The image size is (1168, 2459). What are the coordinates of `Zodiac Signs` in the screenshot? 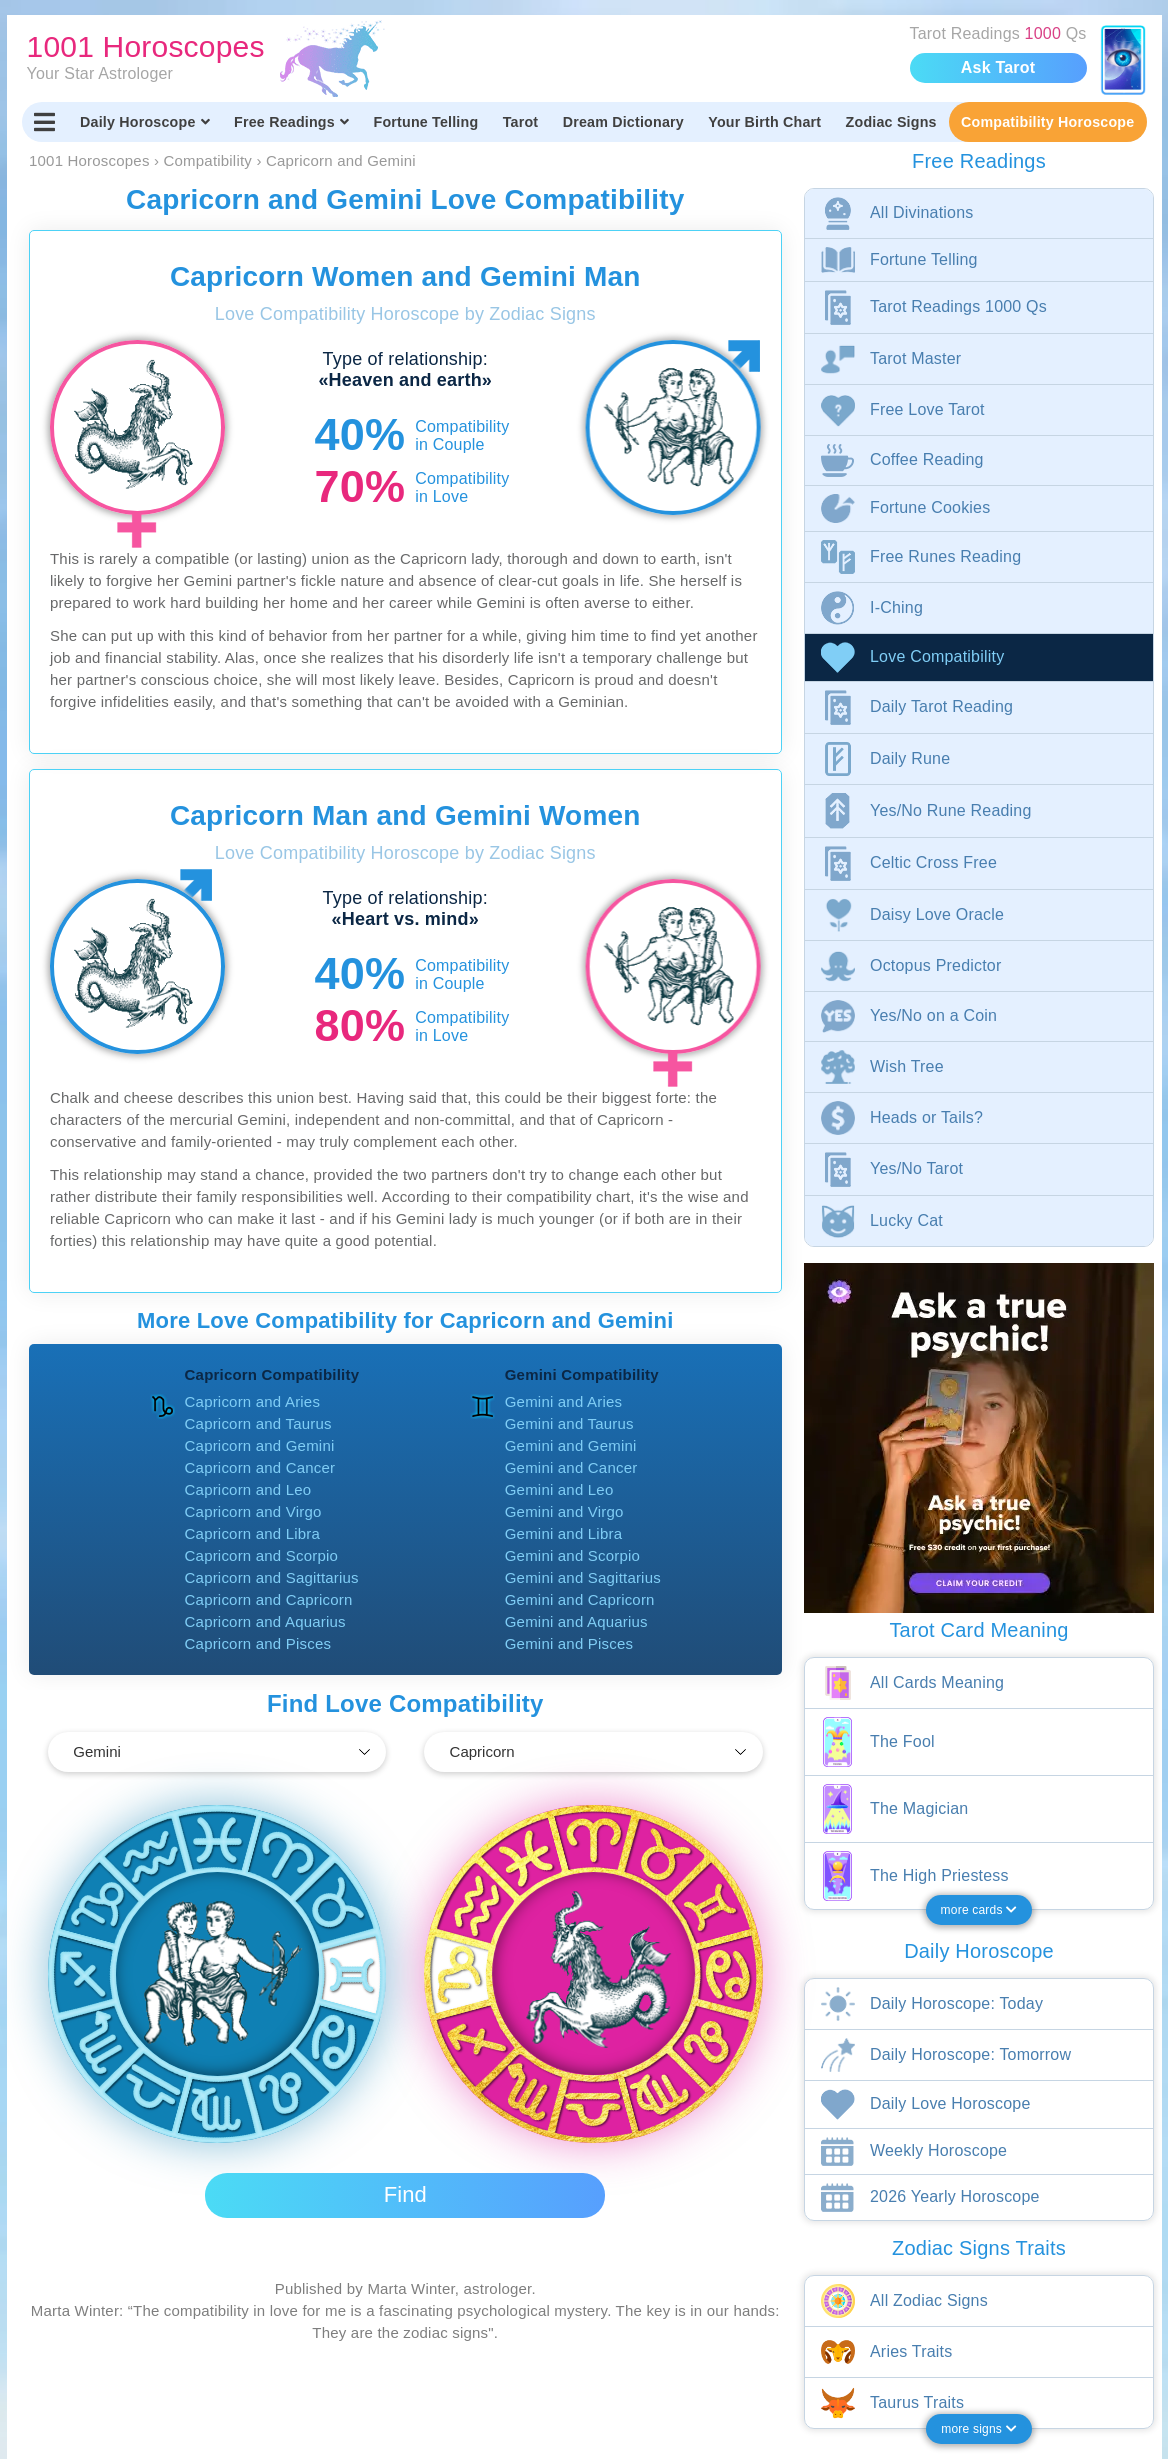 It's located at (891, 122).